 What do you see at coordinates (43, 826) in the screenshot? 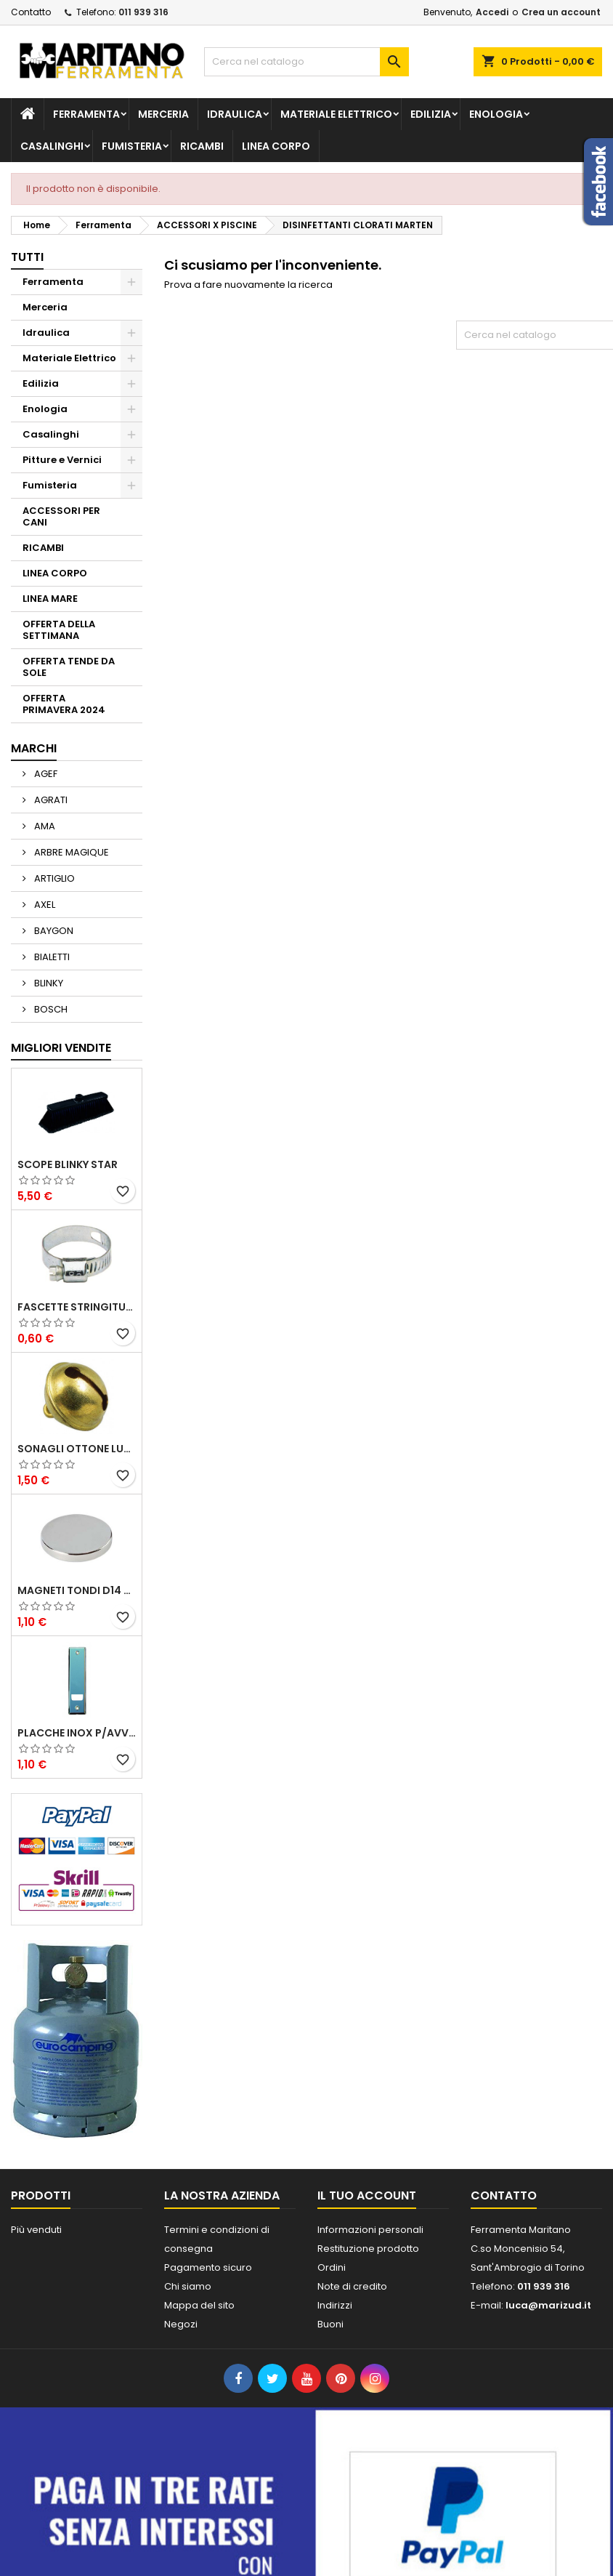
I see `AMA` at bounding box center [43, 826].